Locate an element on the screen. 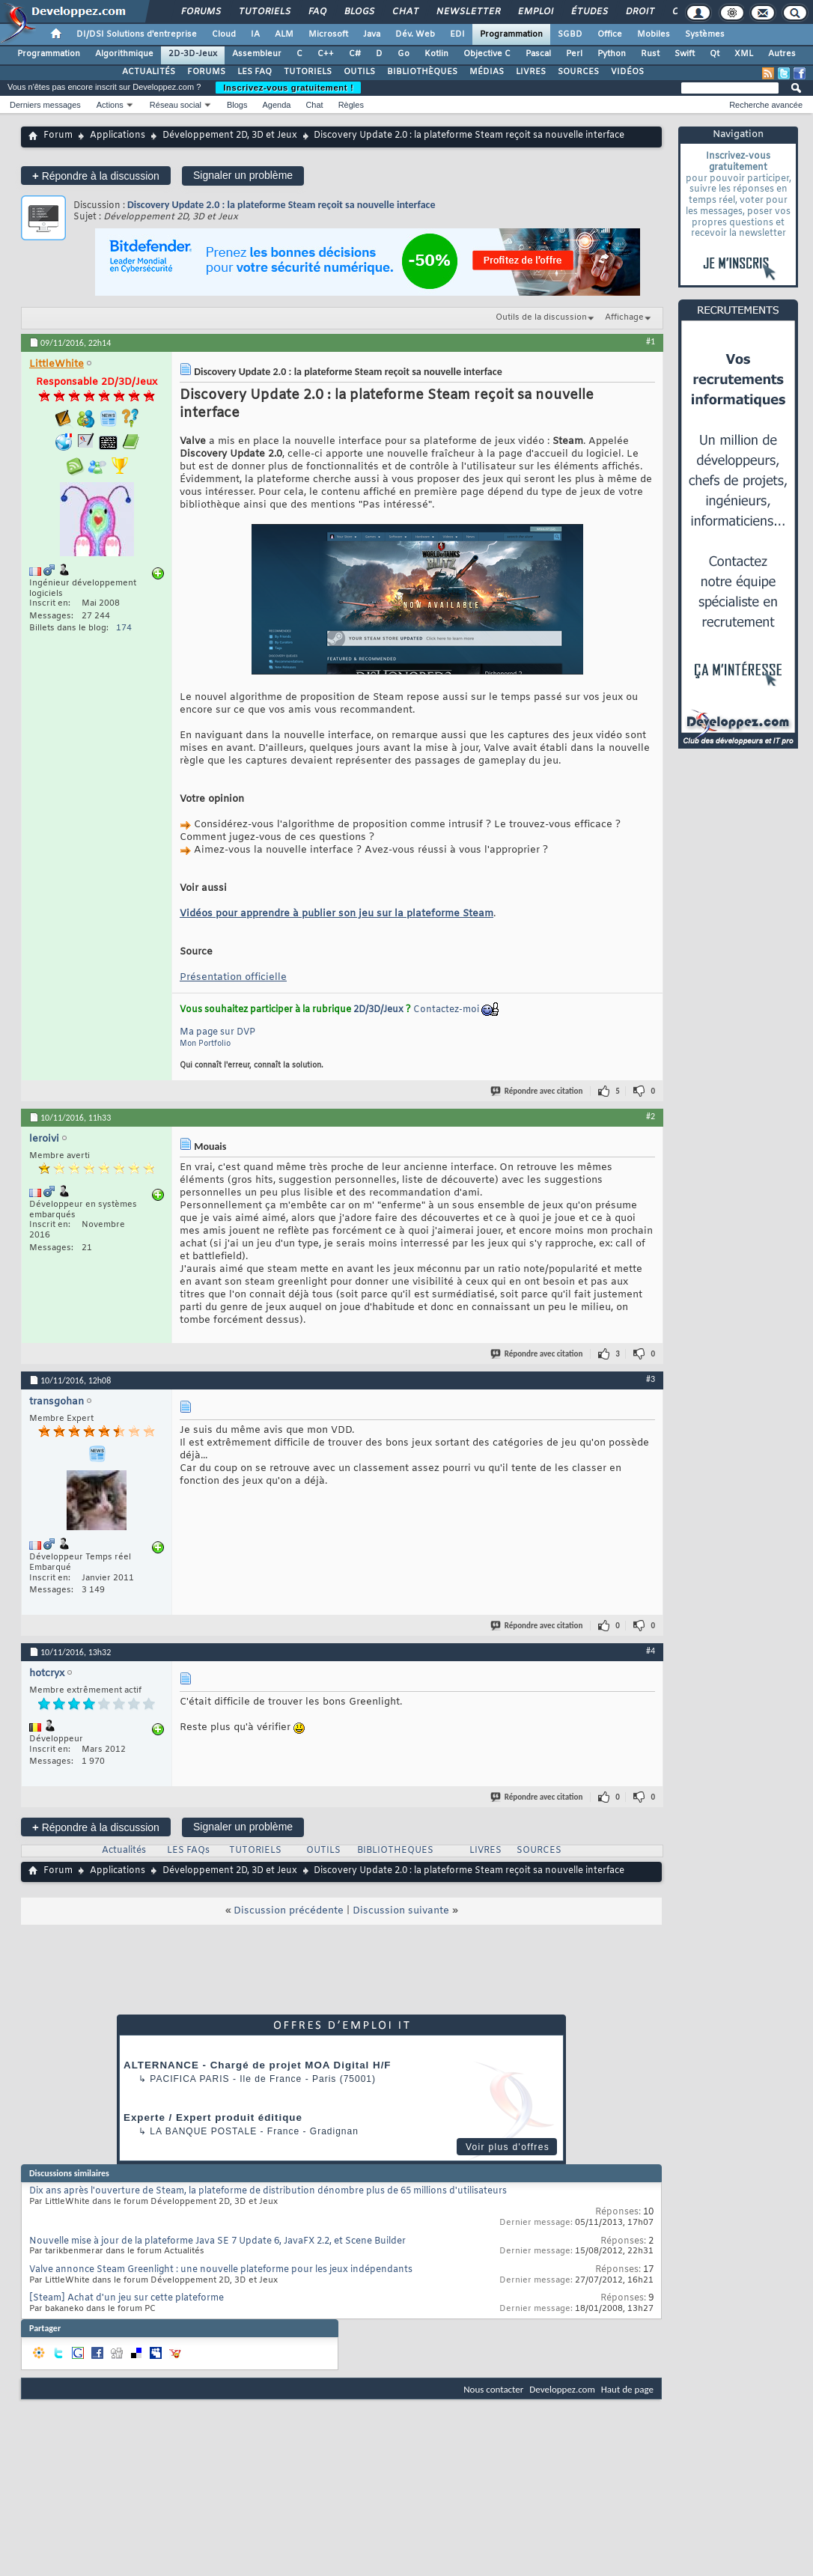 This screenshot has width=813, height=2576. Perl is located at coordinates (574, 54).